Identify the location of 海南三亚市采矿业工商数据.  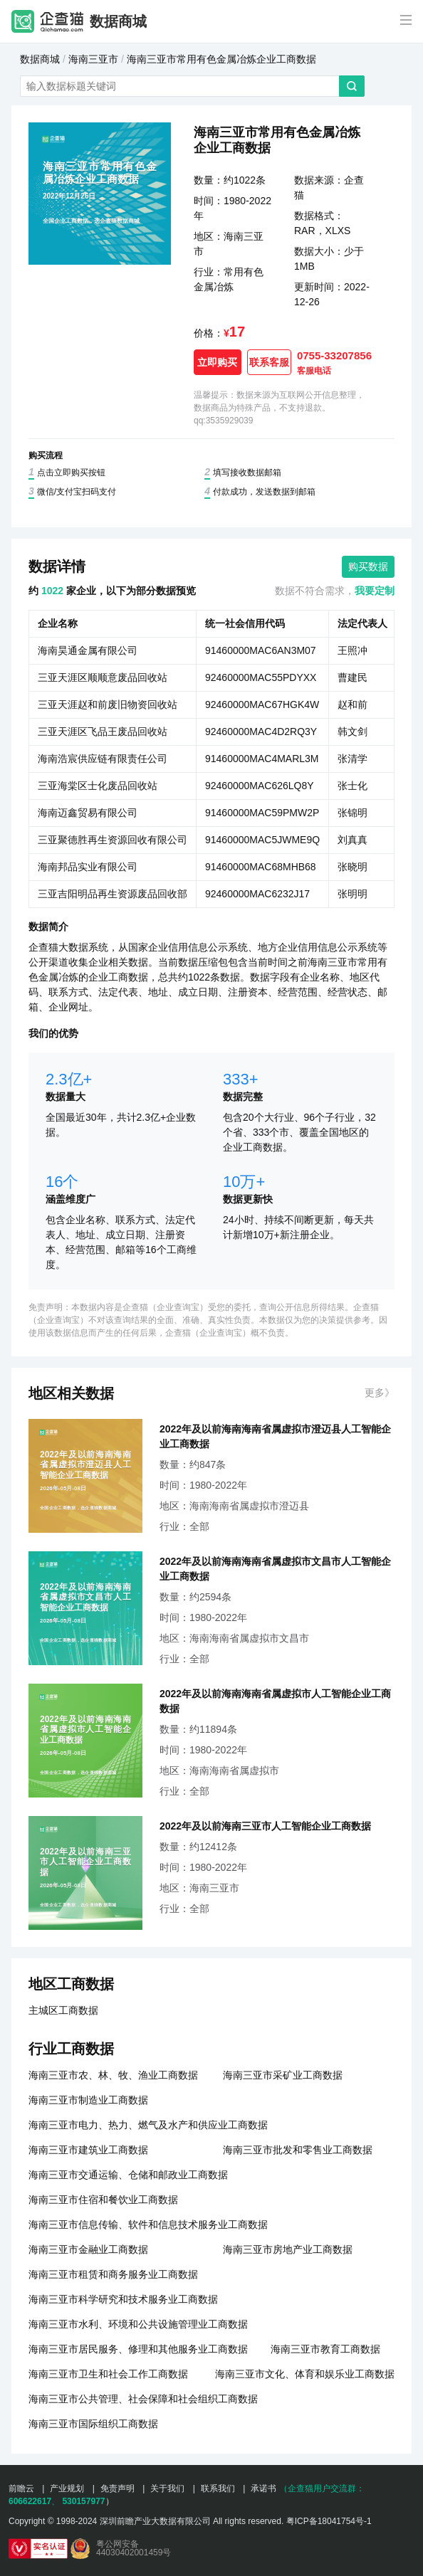
(283, 2075).